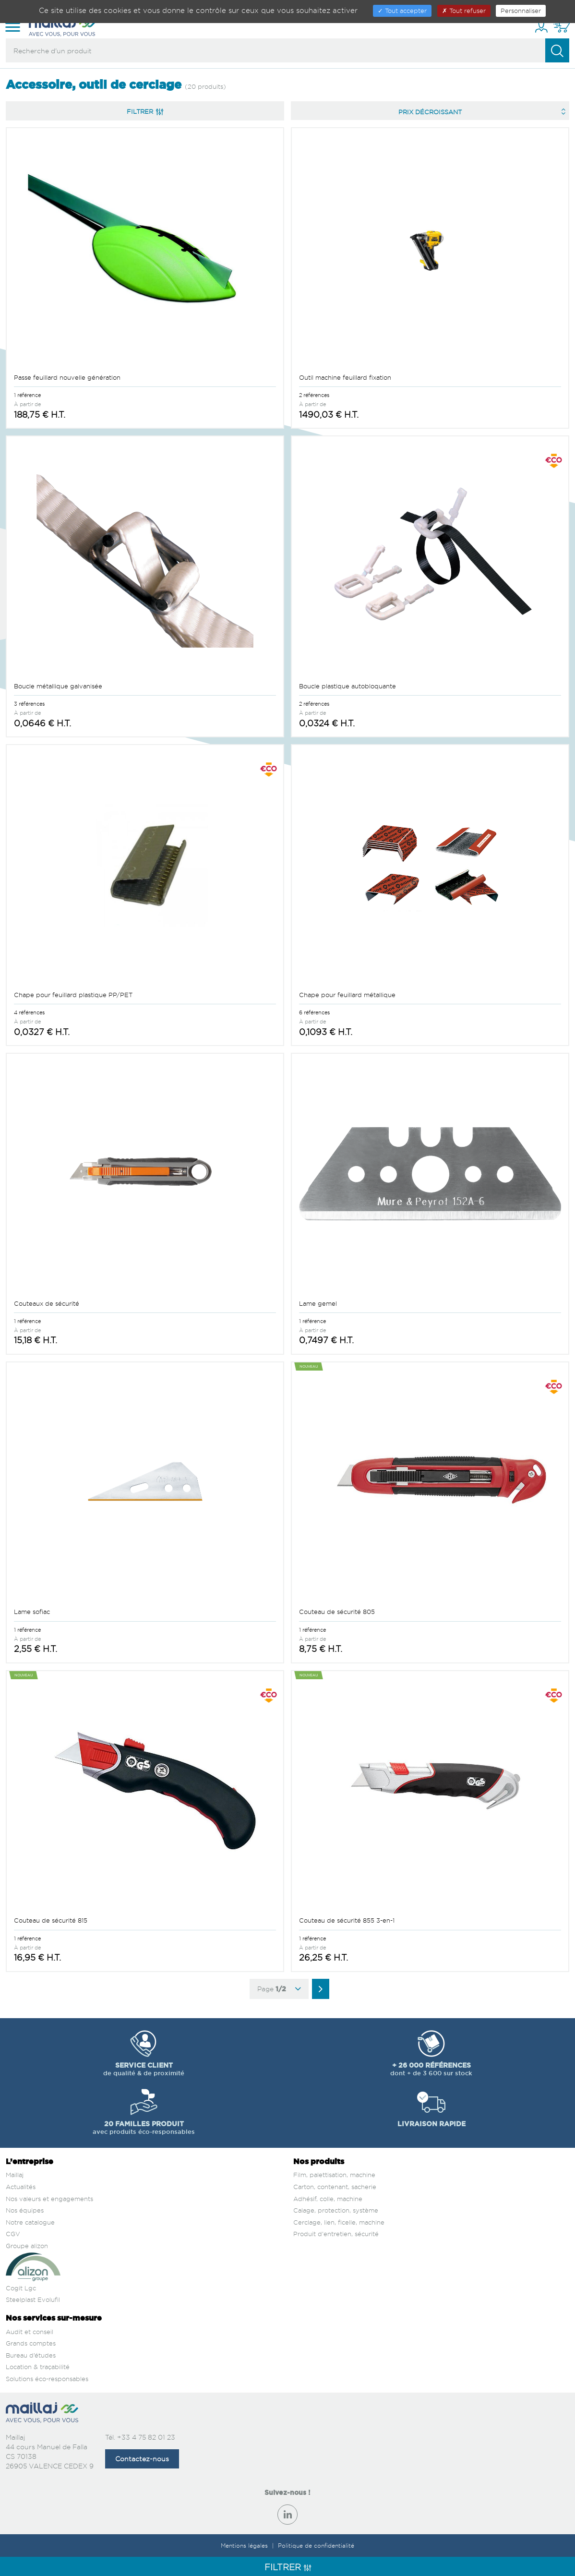 The width and height of the screenshot is (575, 2576). I want to click on Tout accepter, so click(402, 10).